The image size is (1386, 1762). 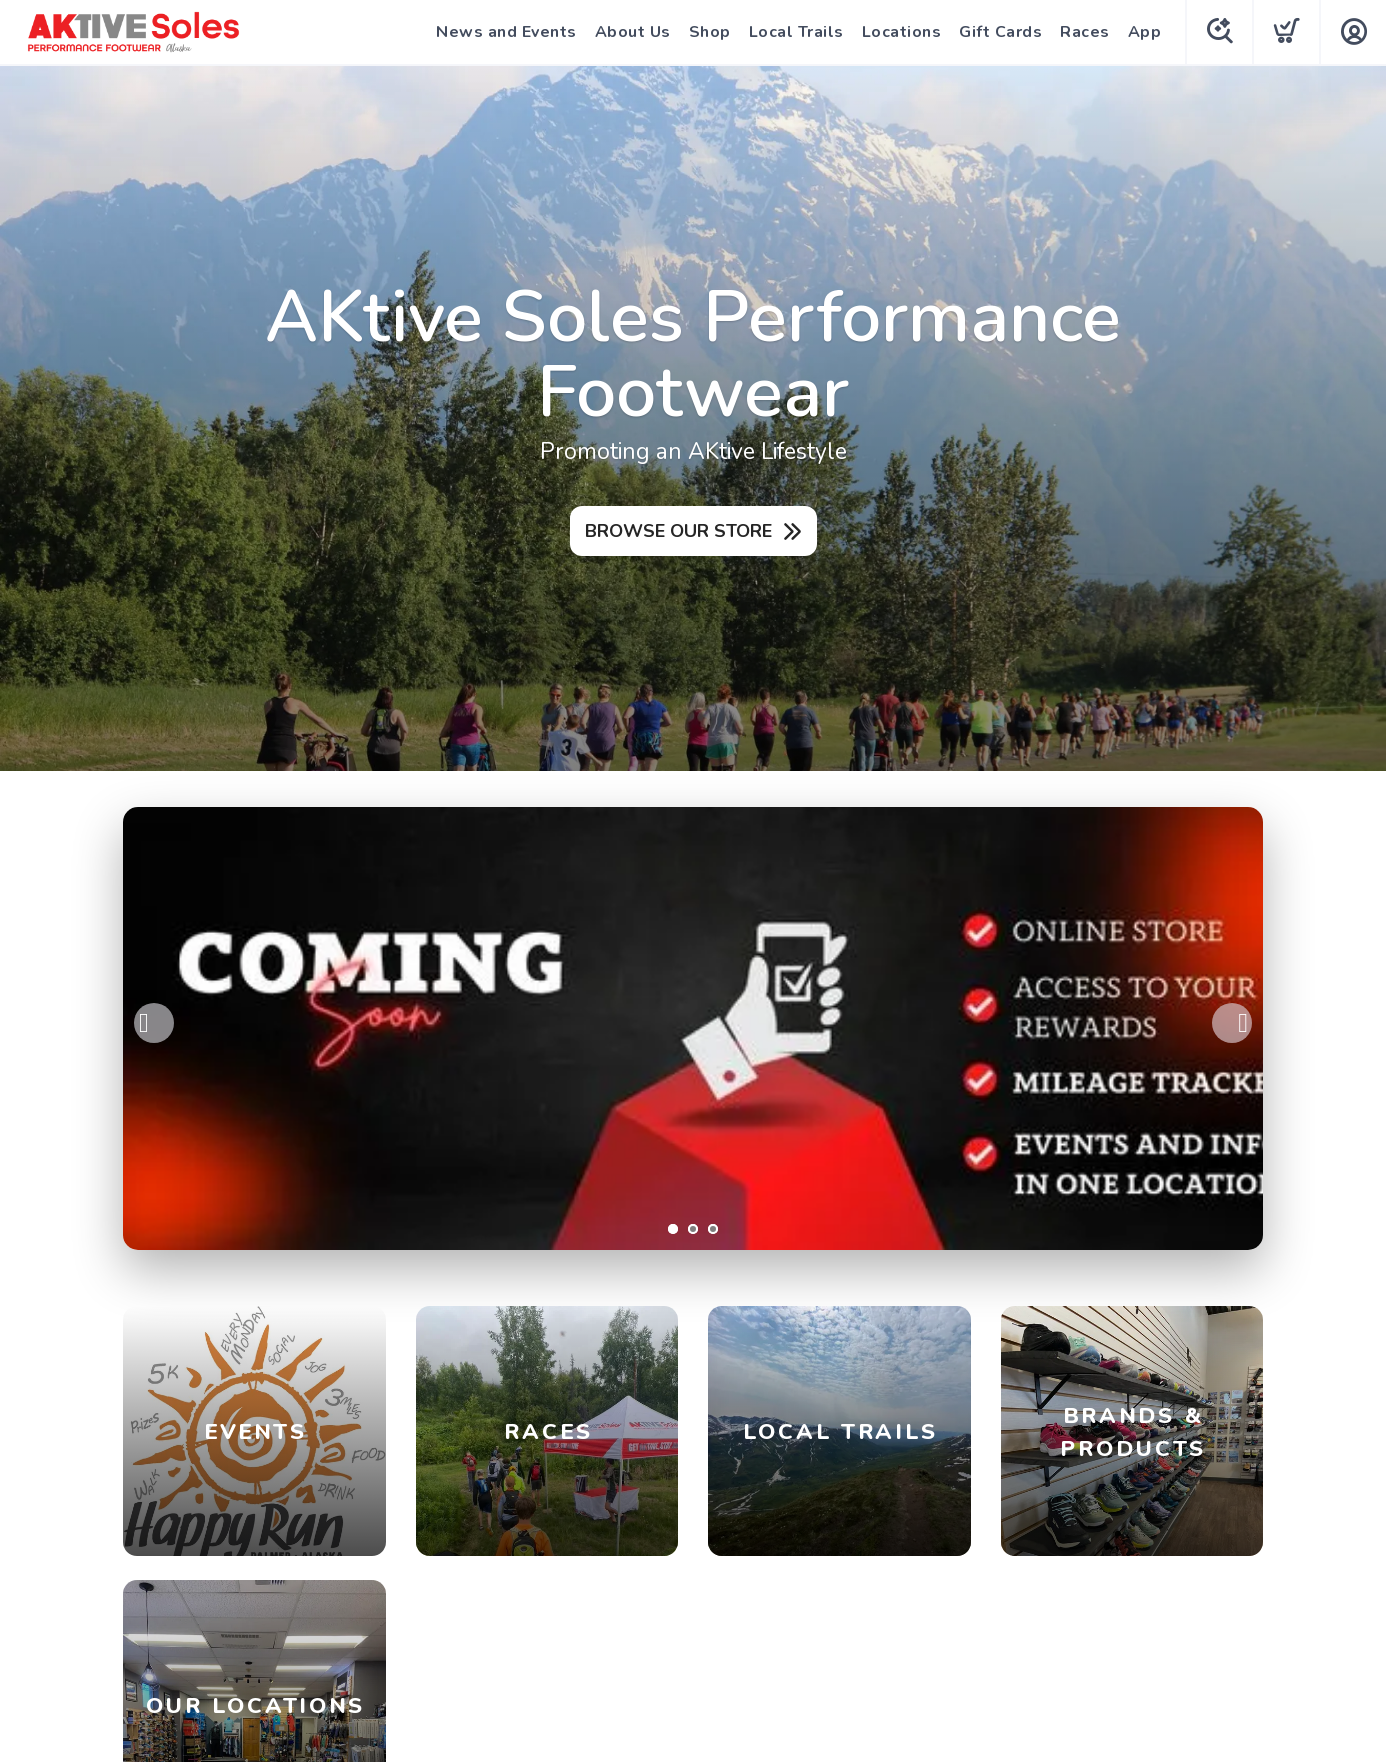 I want to click on Shop, so click(x=710, y=32).